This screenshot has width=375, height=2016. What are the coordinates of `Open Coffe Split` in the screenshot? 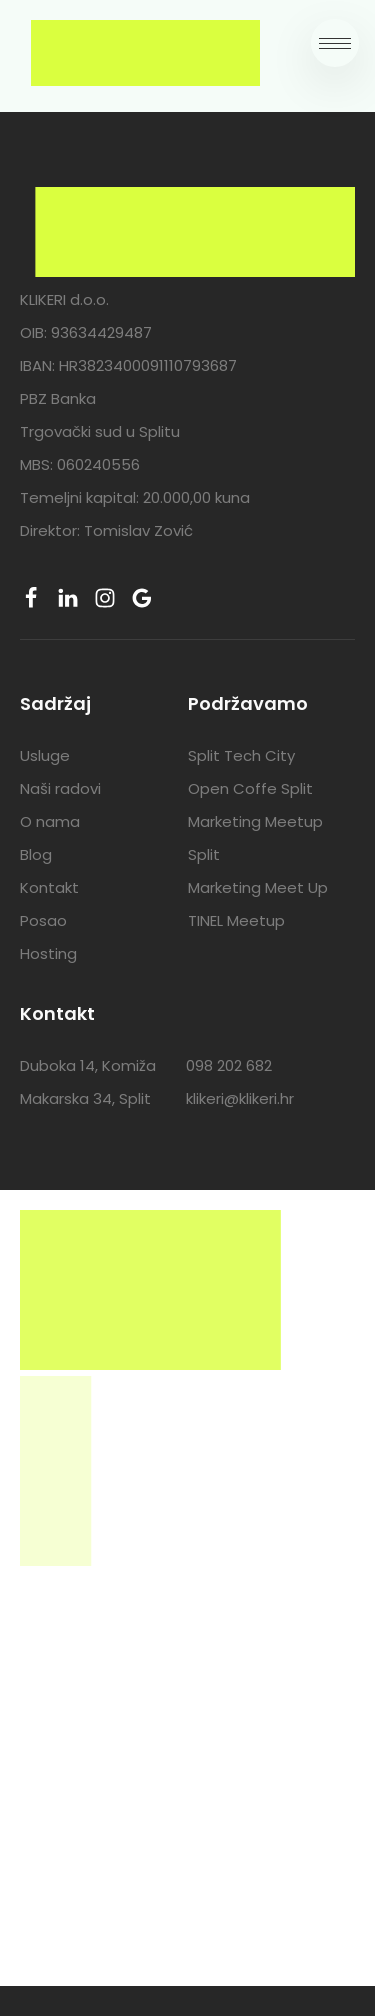 It's located at (250, 788).